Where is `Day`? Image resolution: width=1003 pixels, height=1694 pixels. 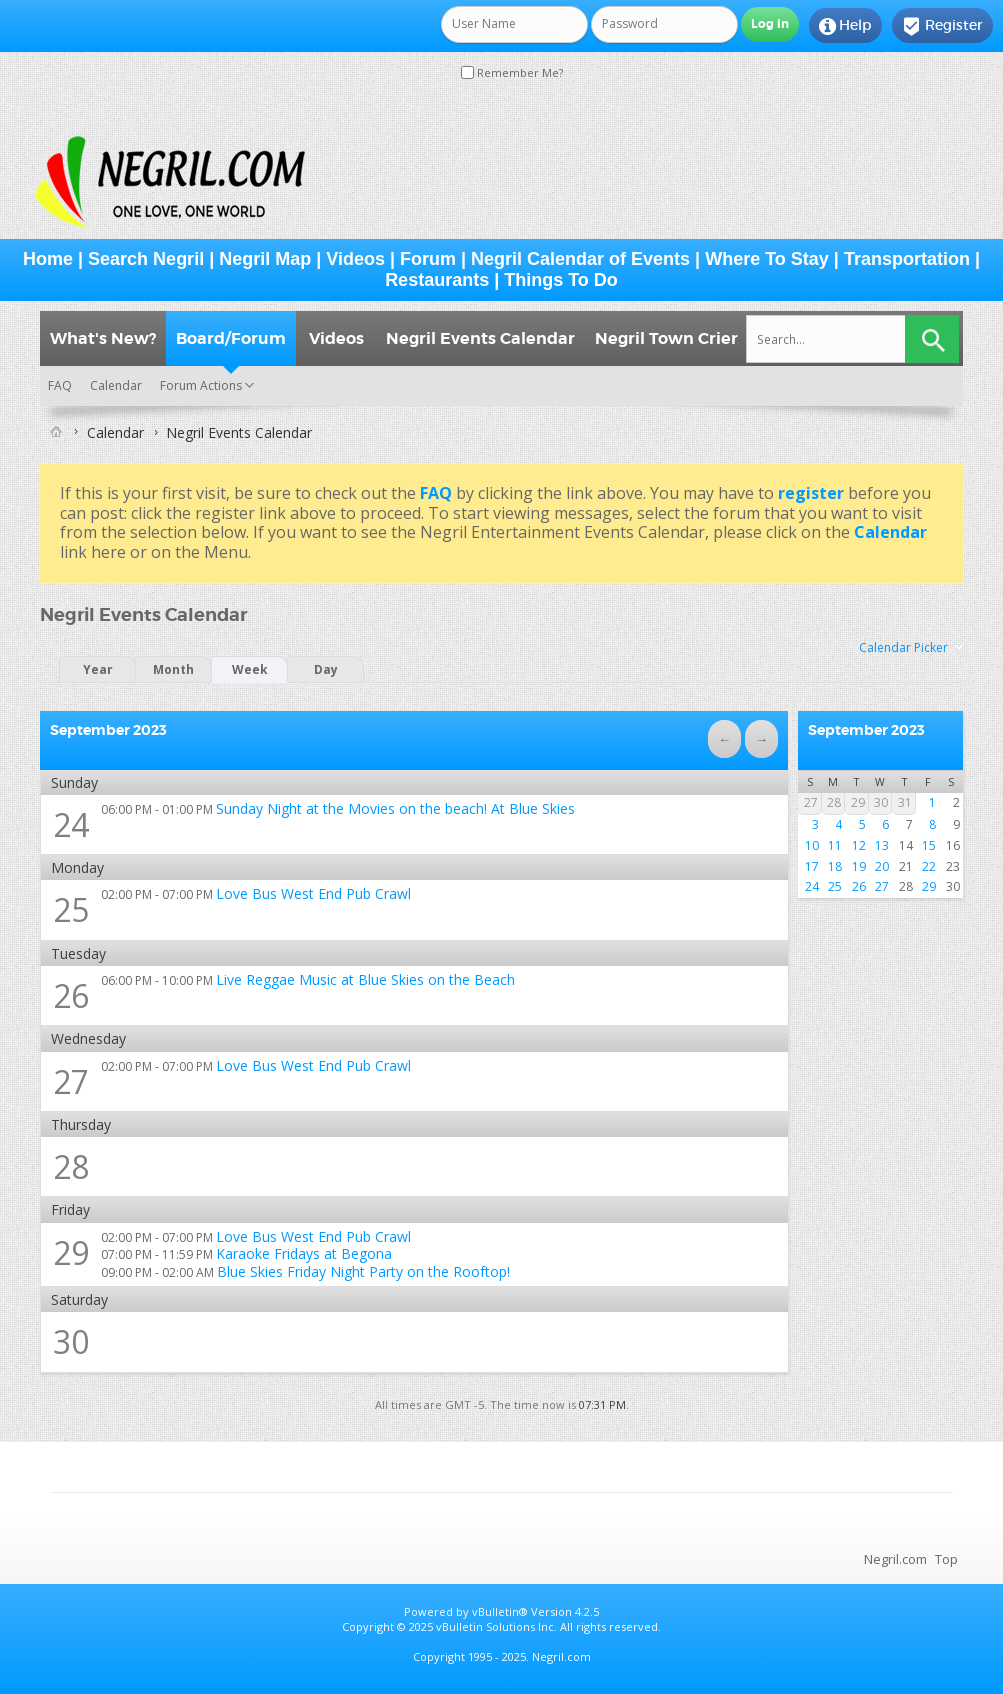
Day is located at coordinates (326, 669).